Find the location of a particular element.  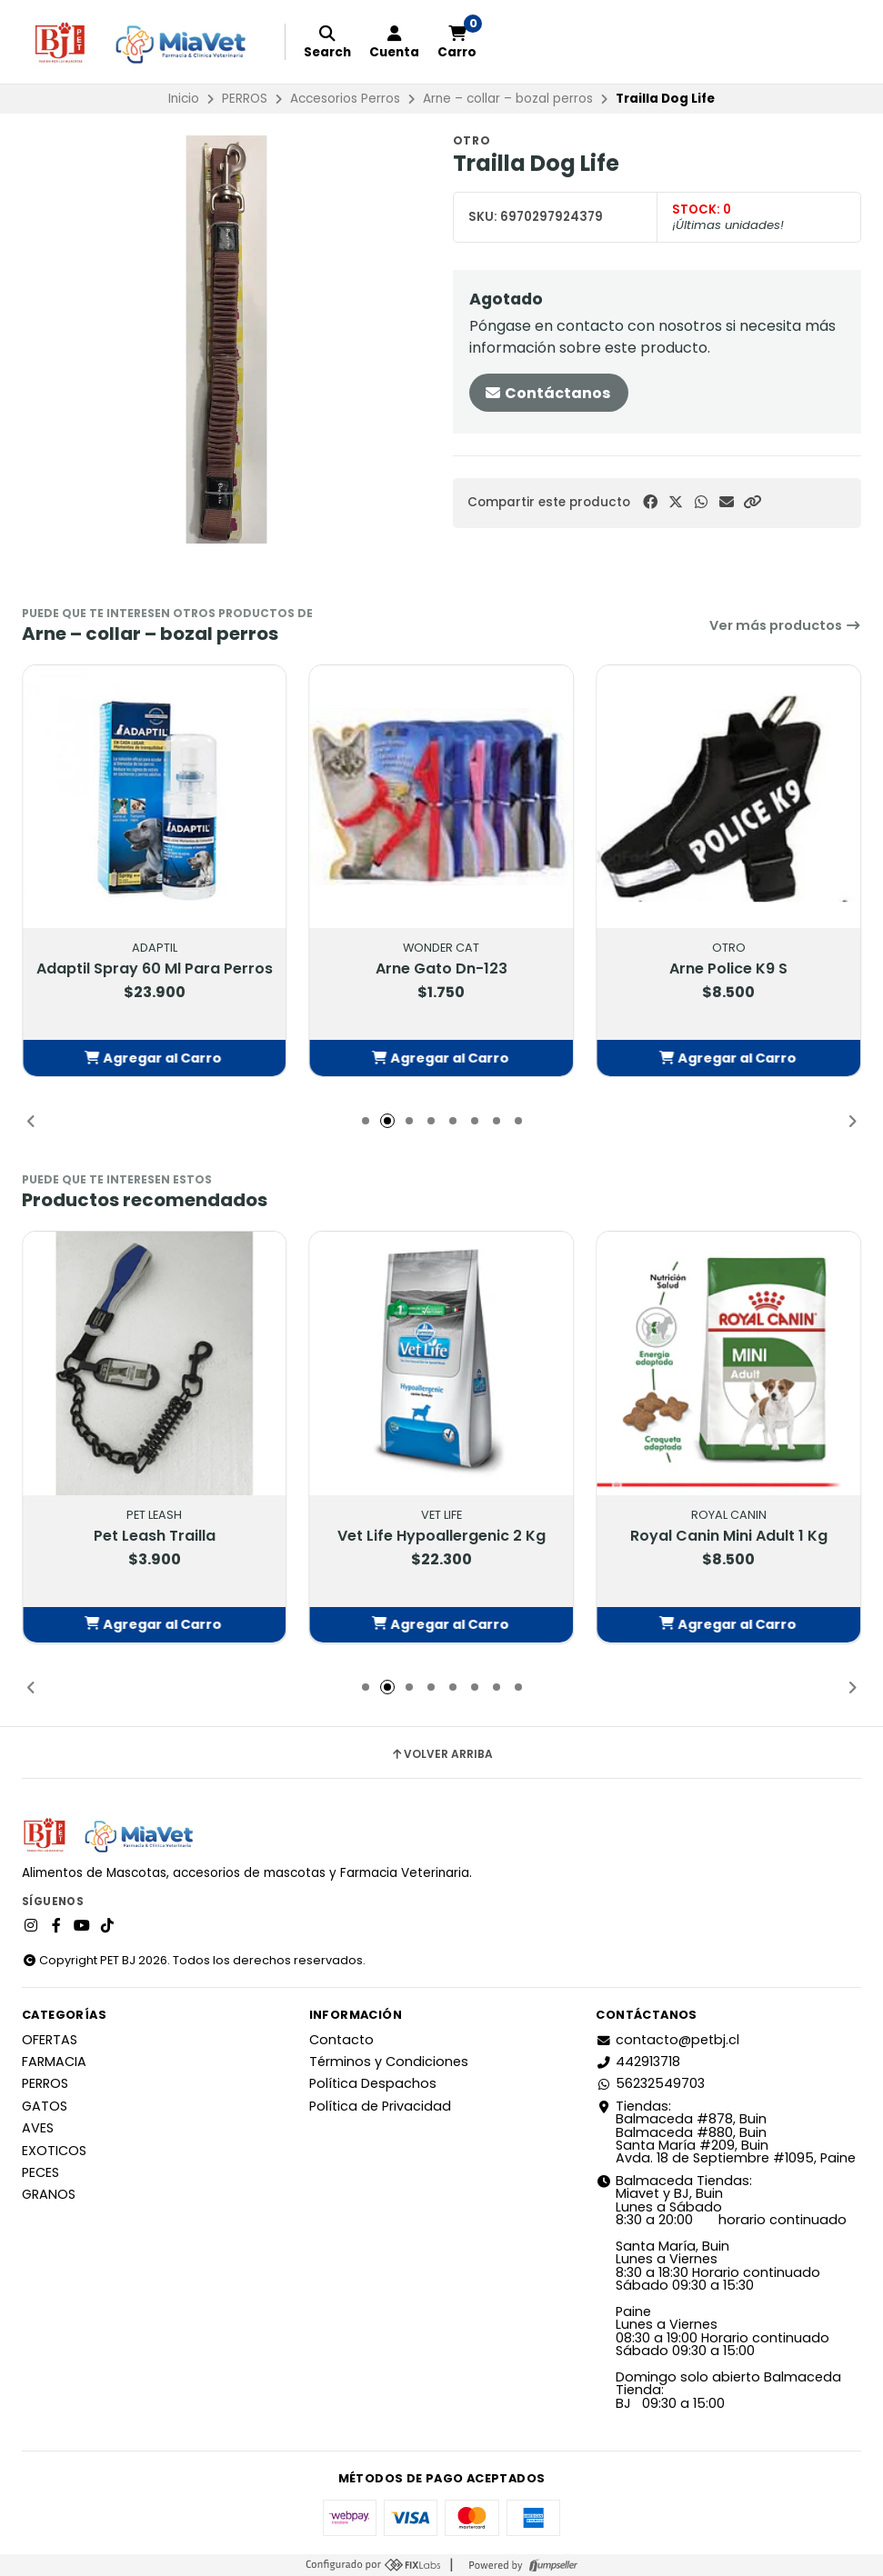

Volver arriba [button] is located at coordinates (441, 1754).